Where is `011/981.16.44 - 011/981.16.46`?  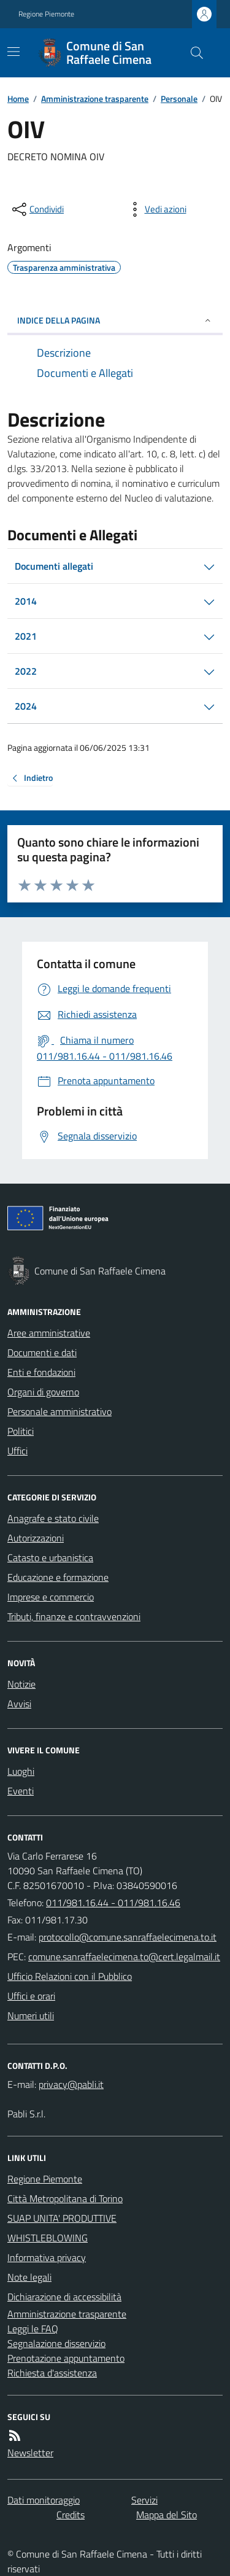 011/981.16.44 - 011/981.16.46 is located at coordinates (113, 1902).